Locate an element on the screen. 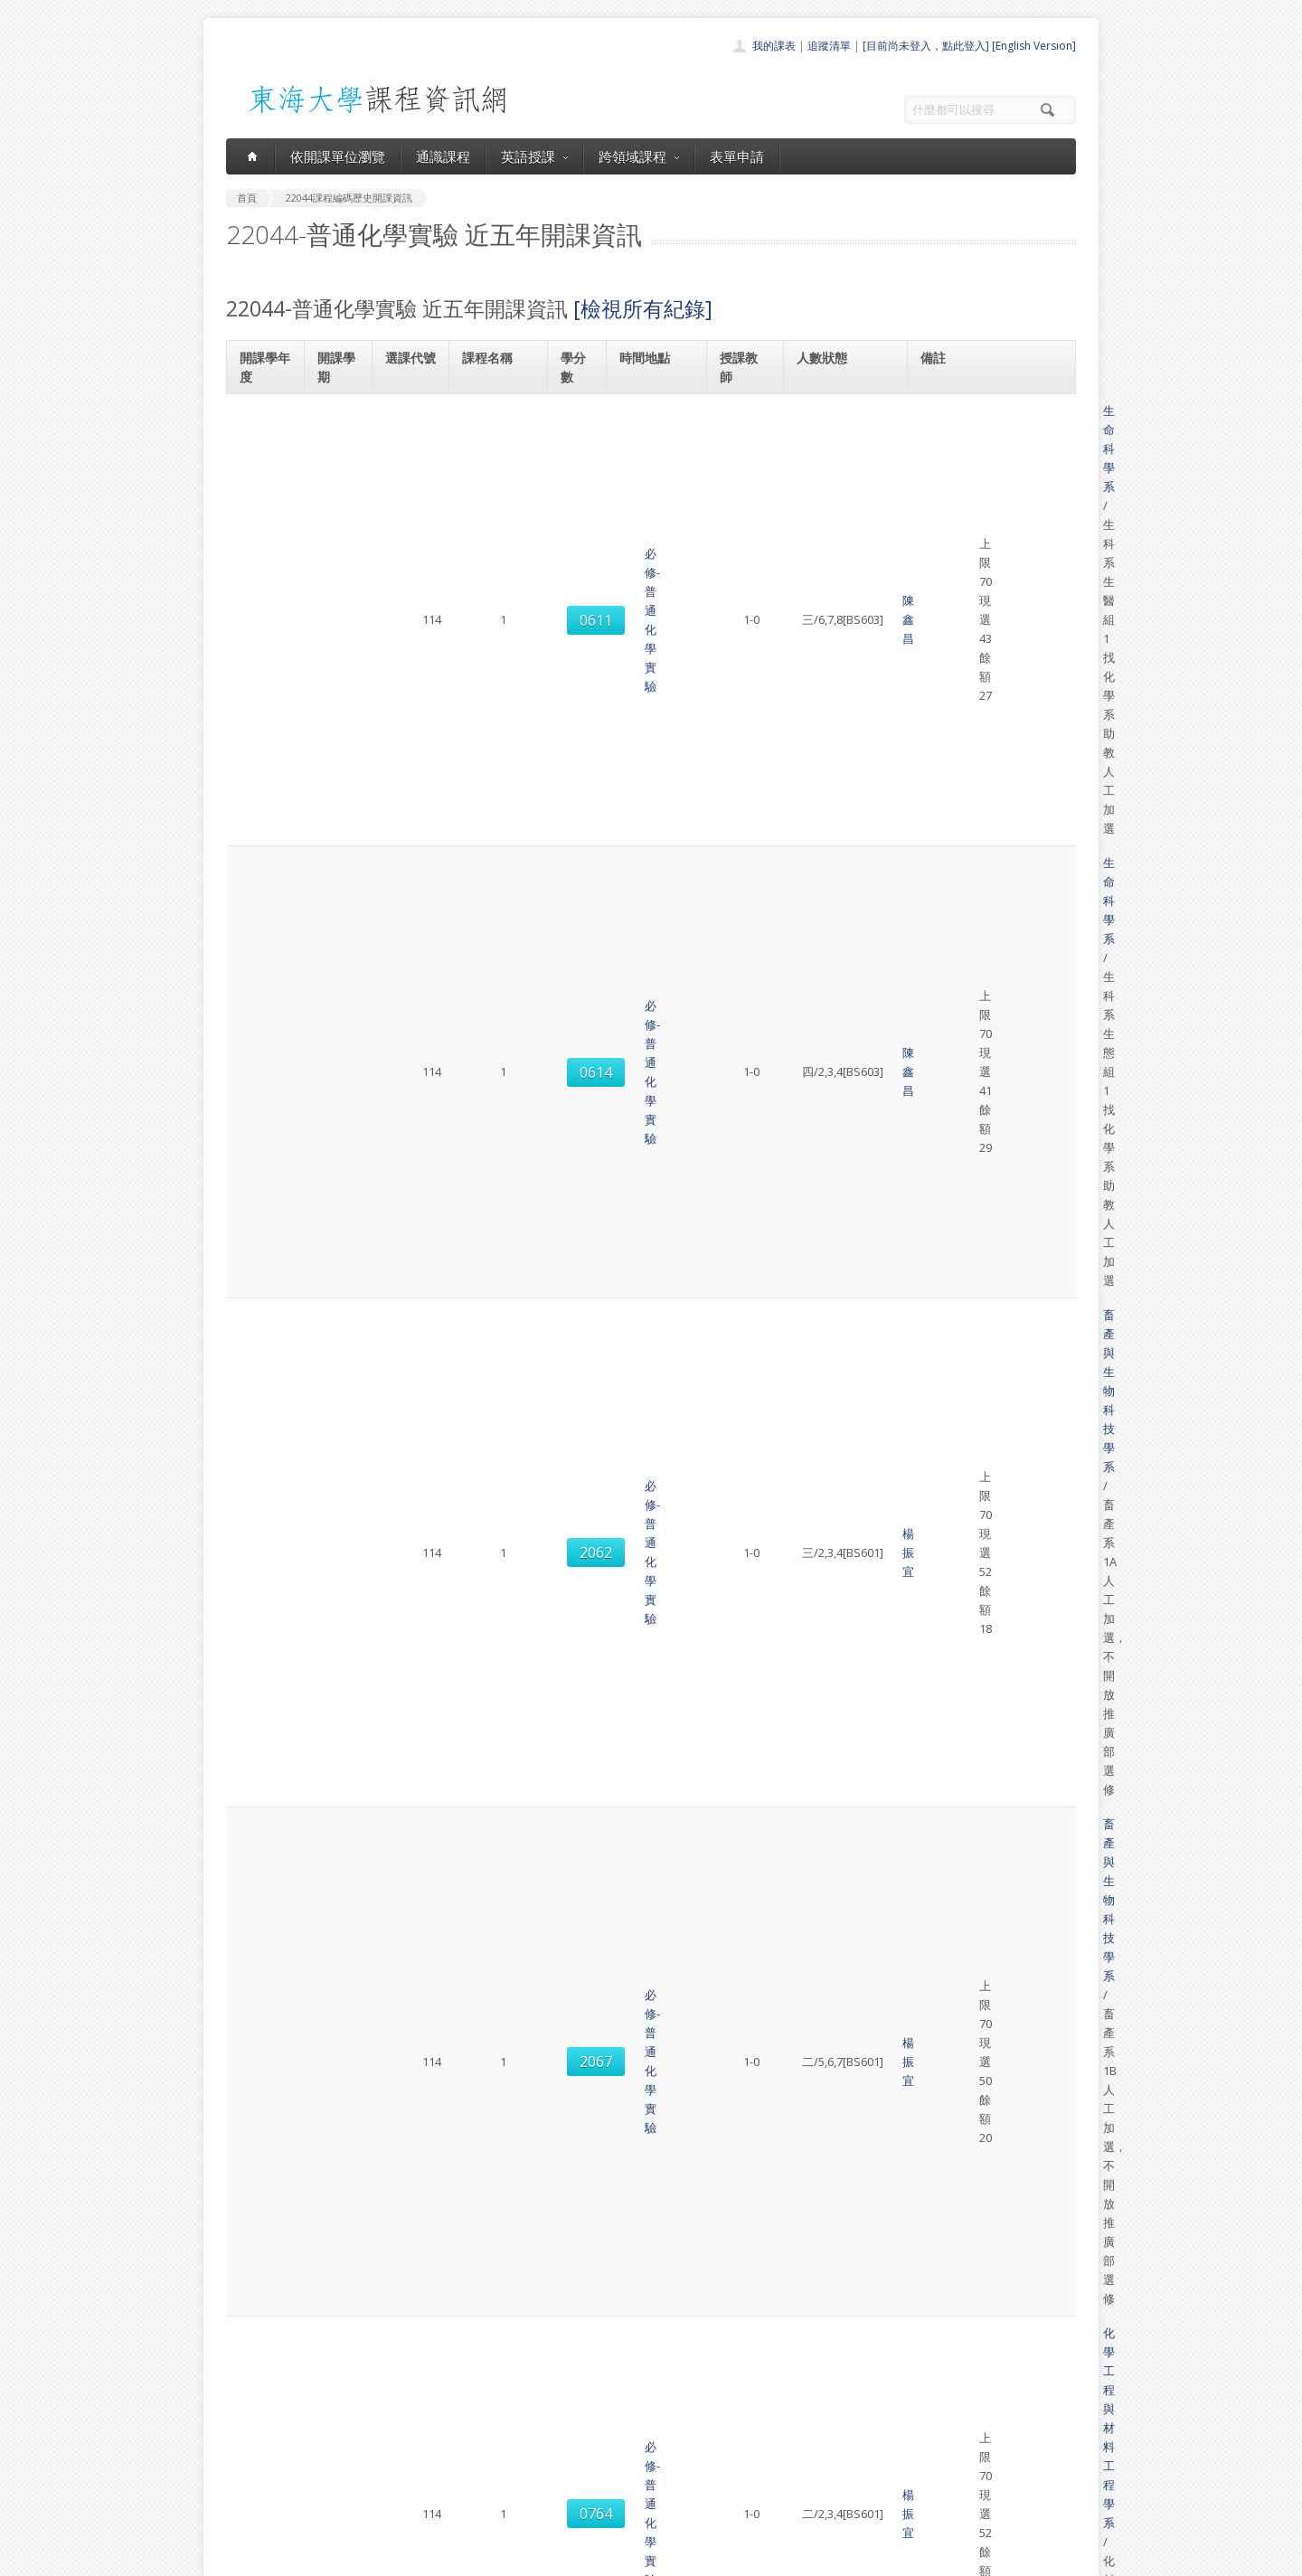 Image resolution: width=1302 pixels, height=2576 pixels. 教師清單 is located at coordinates (604, 2507).